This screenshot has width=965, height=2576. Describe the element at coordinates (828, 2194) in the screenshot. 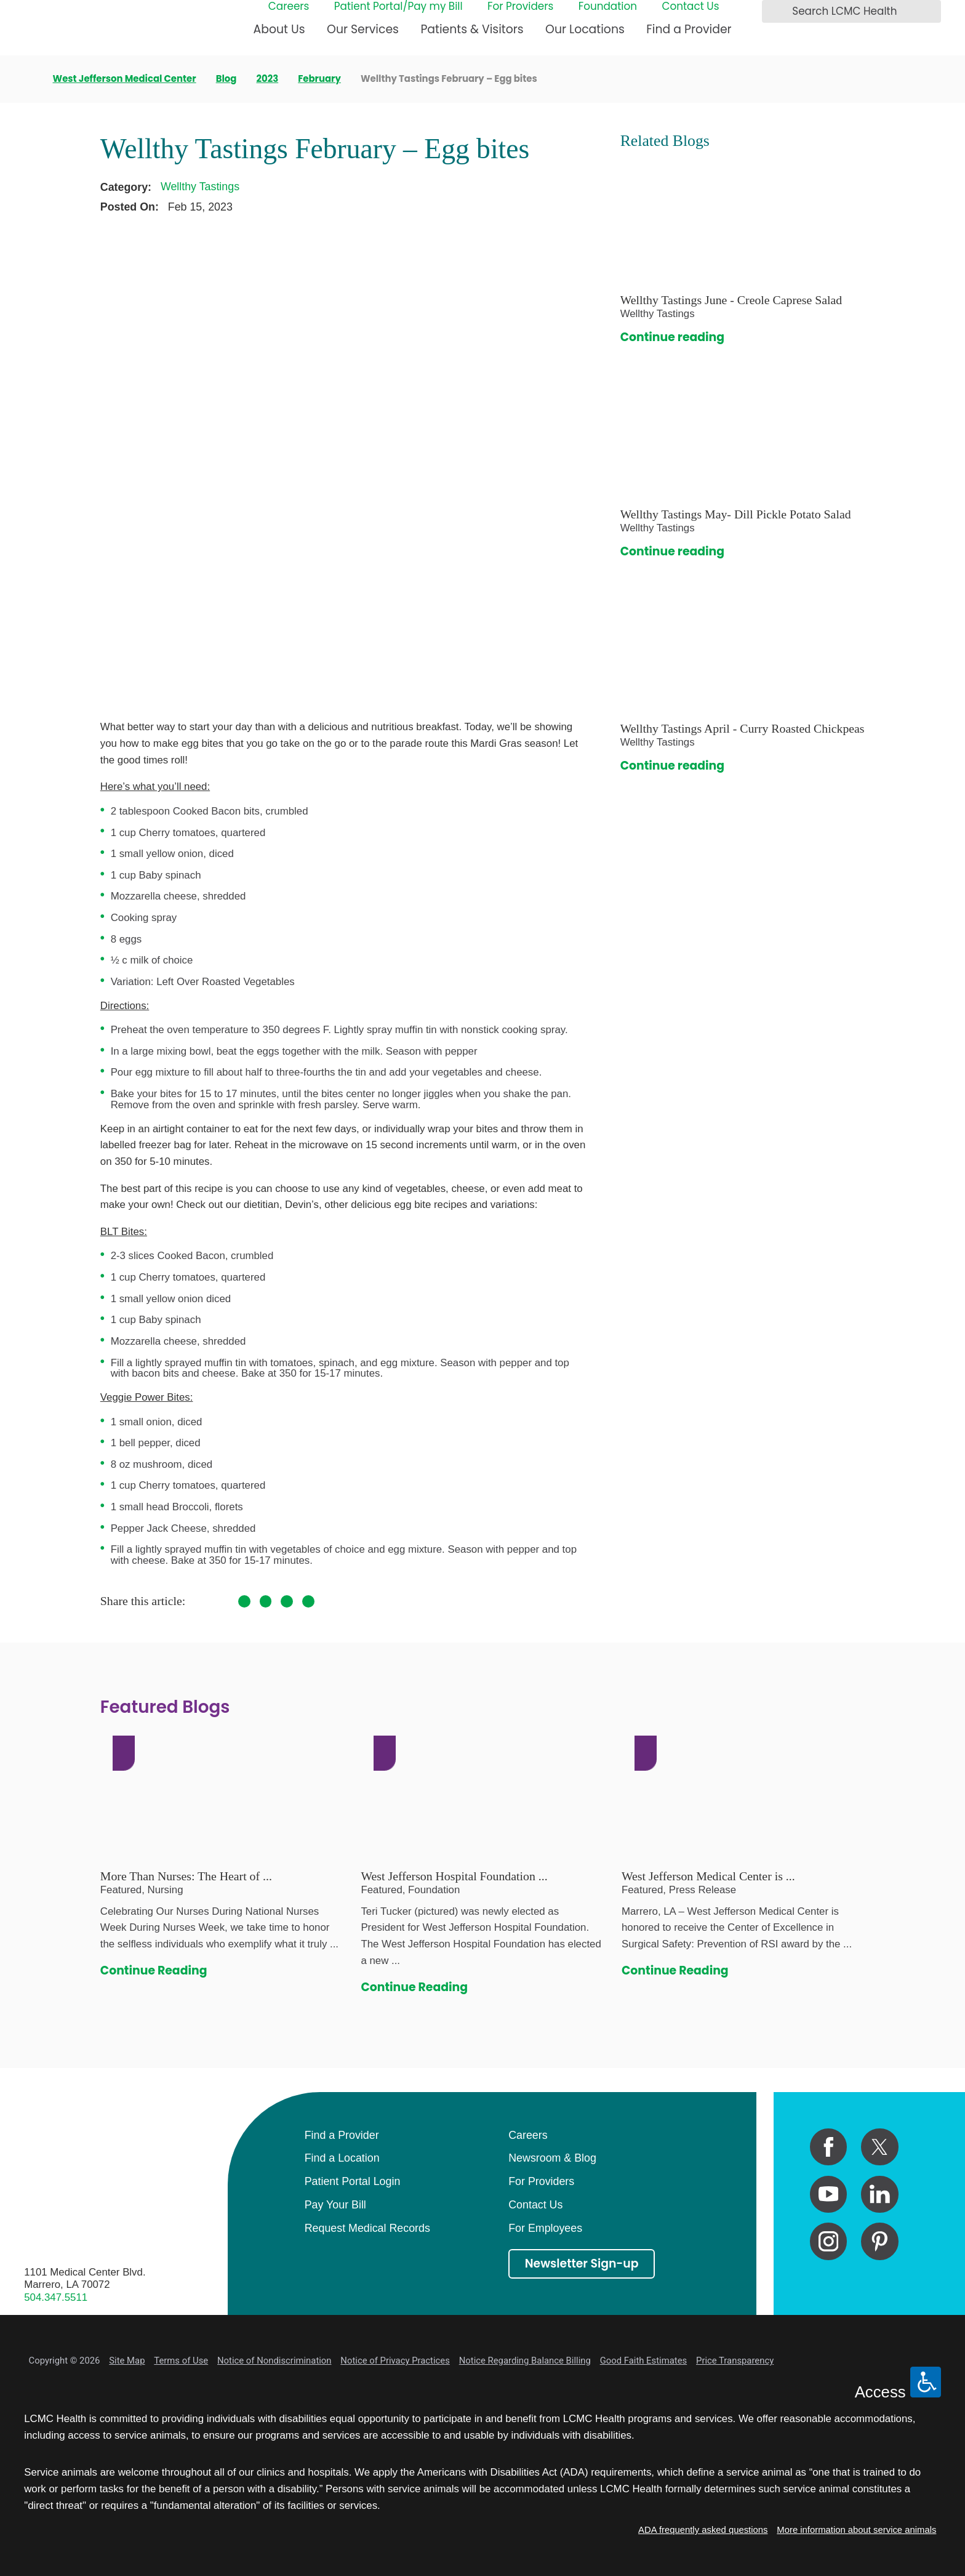

I see `[youtube link]` at that location.